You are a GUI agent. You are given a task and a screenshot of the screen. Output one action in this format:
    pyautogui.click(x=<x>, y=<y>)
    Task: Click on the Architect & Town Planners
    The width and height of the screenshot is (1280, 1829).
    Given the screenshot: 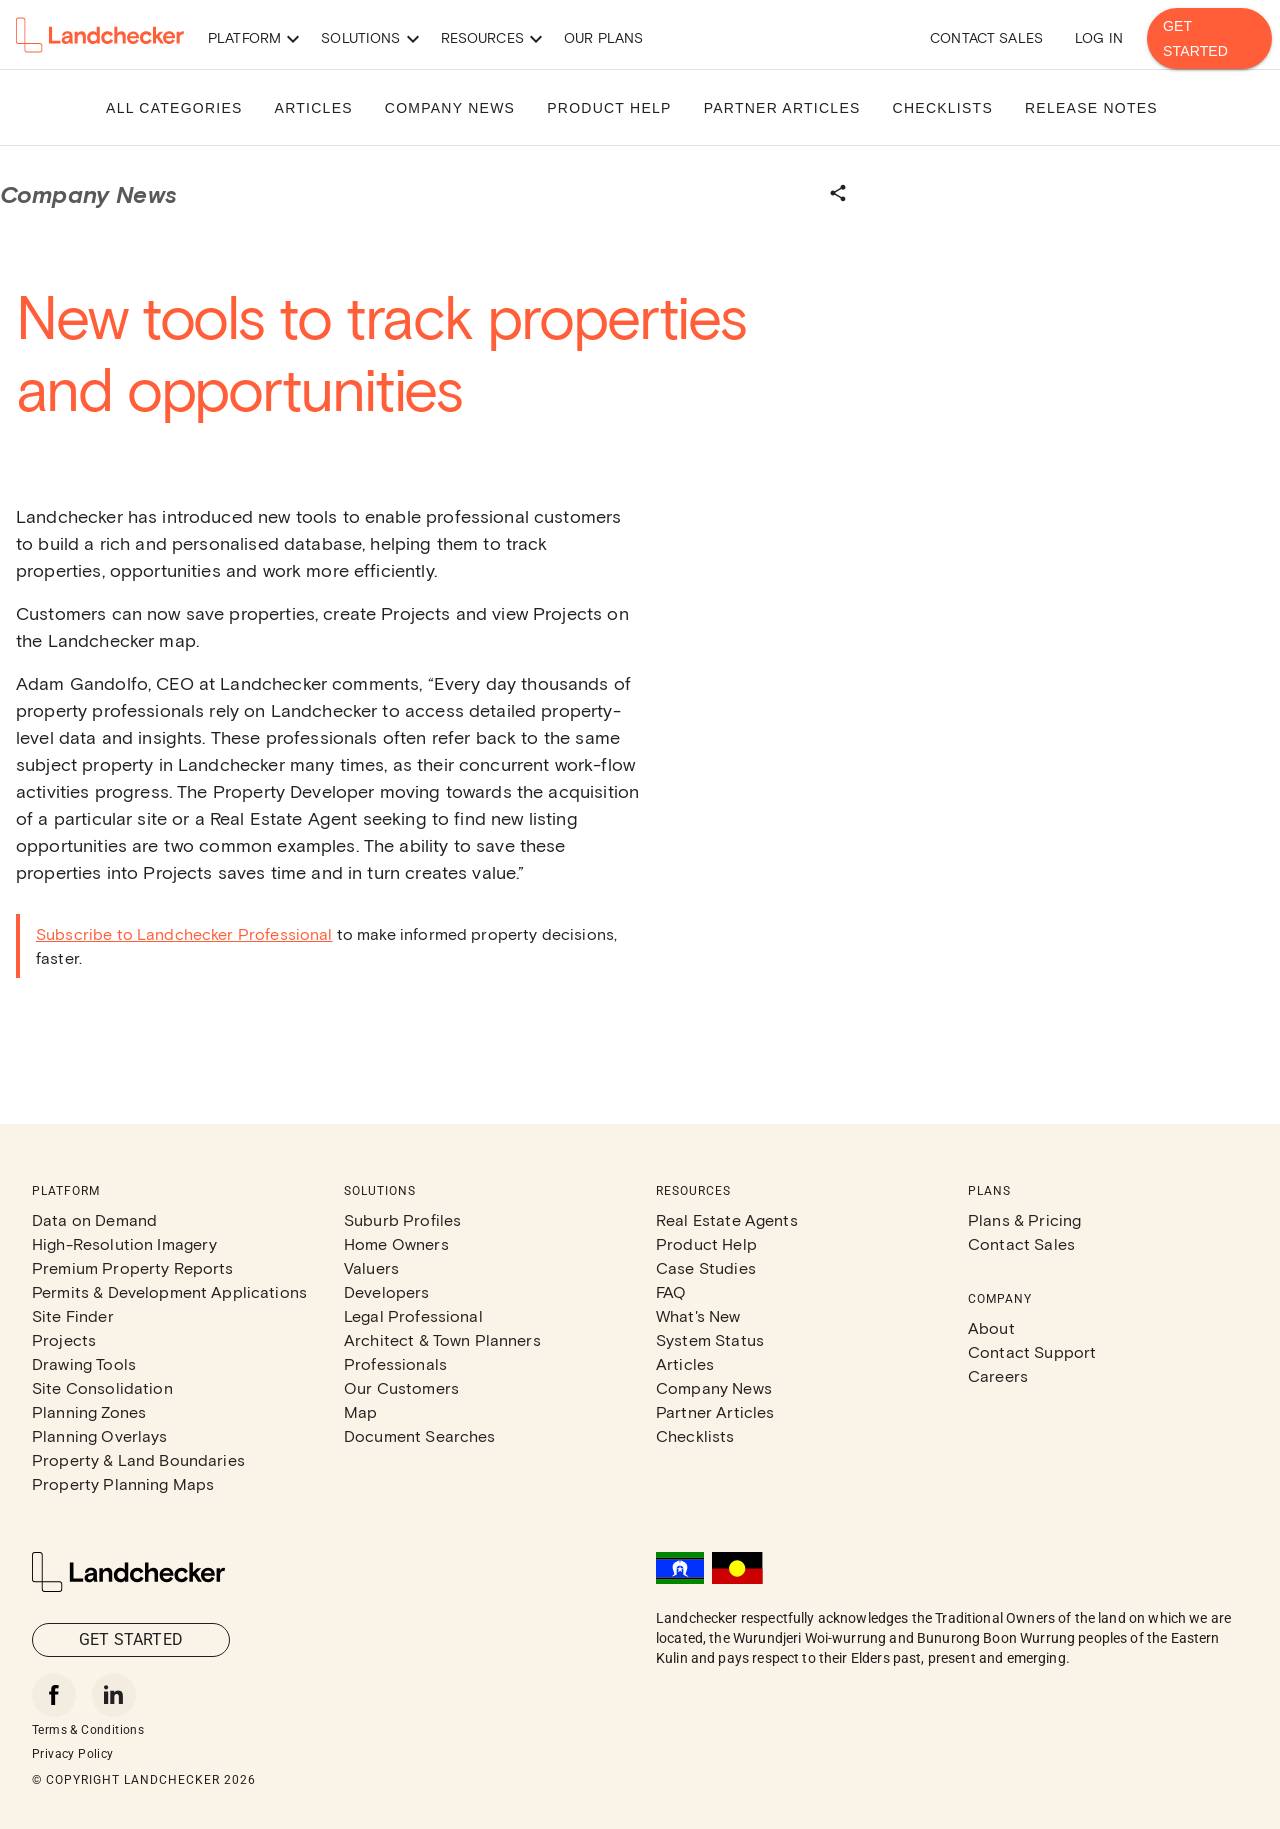 What is the action you would take?
    pyautogui.click(x=442, y=1339)
    